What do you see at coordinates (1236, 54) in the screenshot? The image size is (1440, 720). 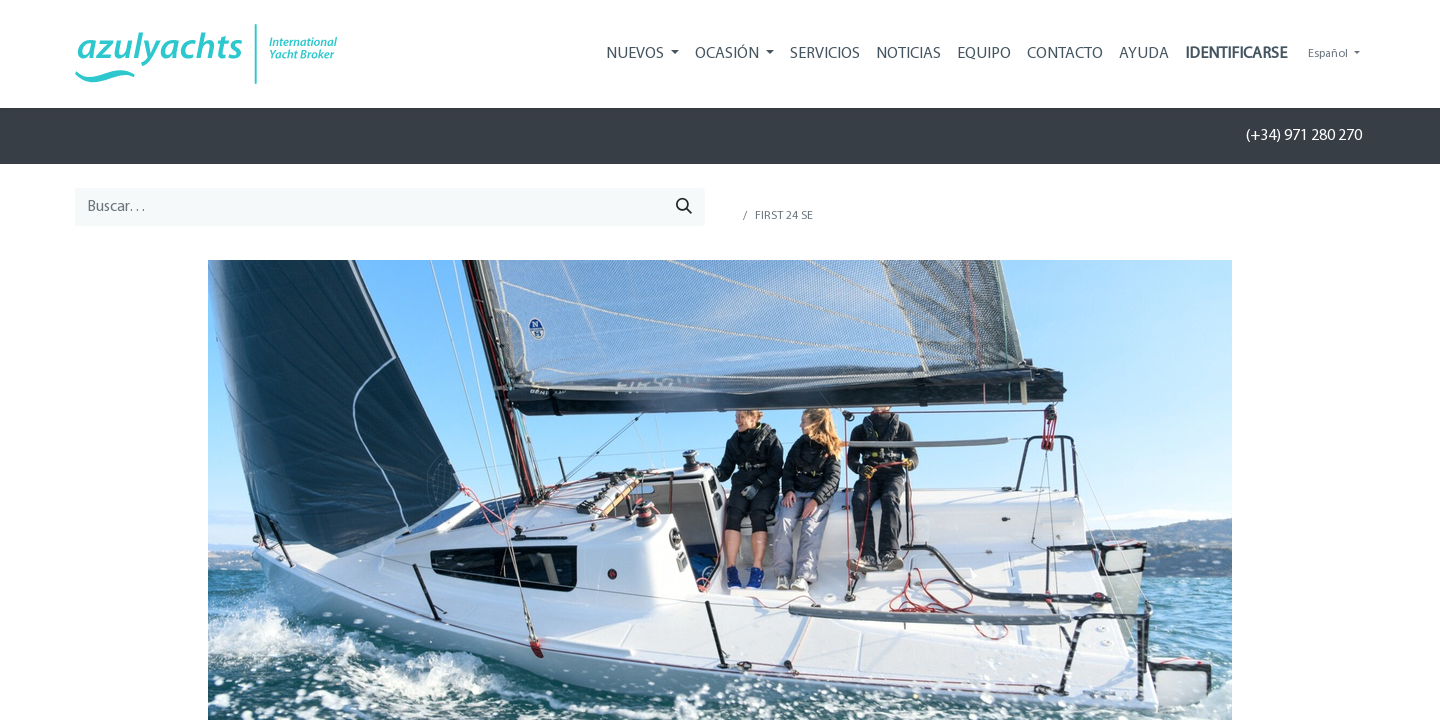 I see `Identificarse` at bounding box center [1236, 54].